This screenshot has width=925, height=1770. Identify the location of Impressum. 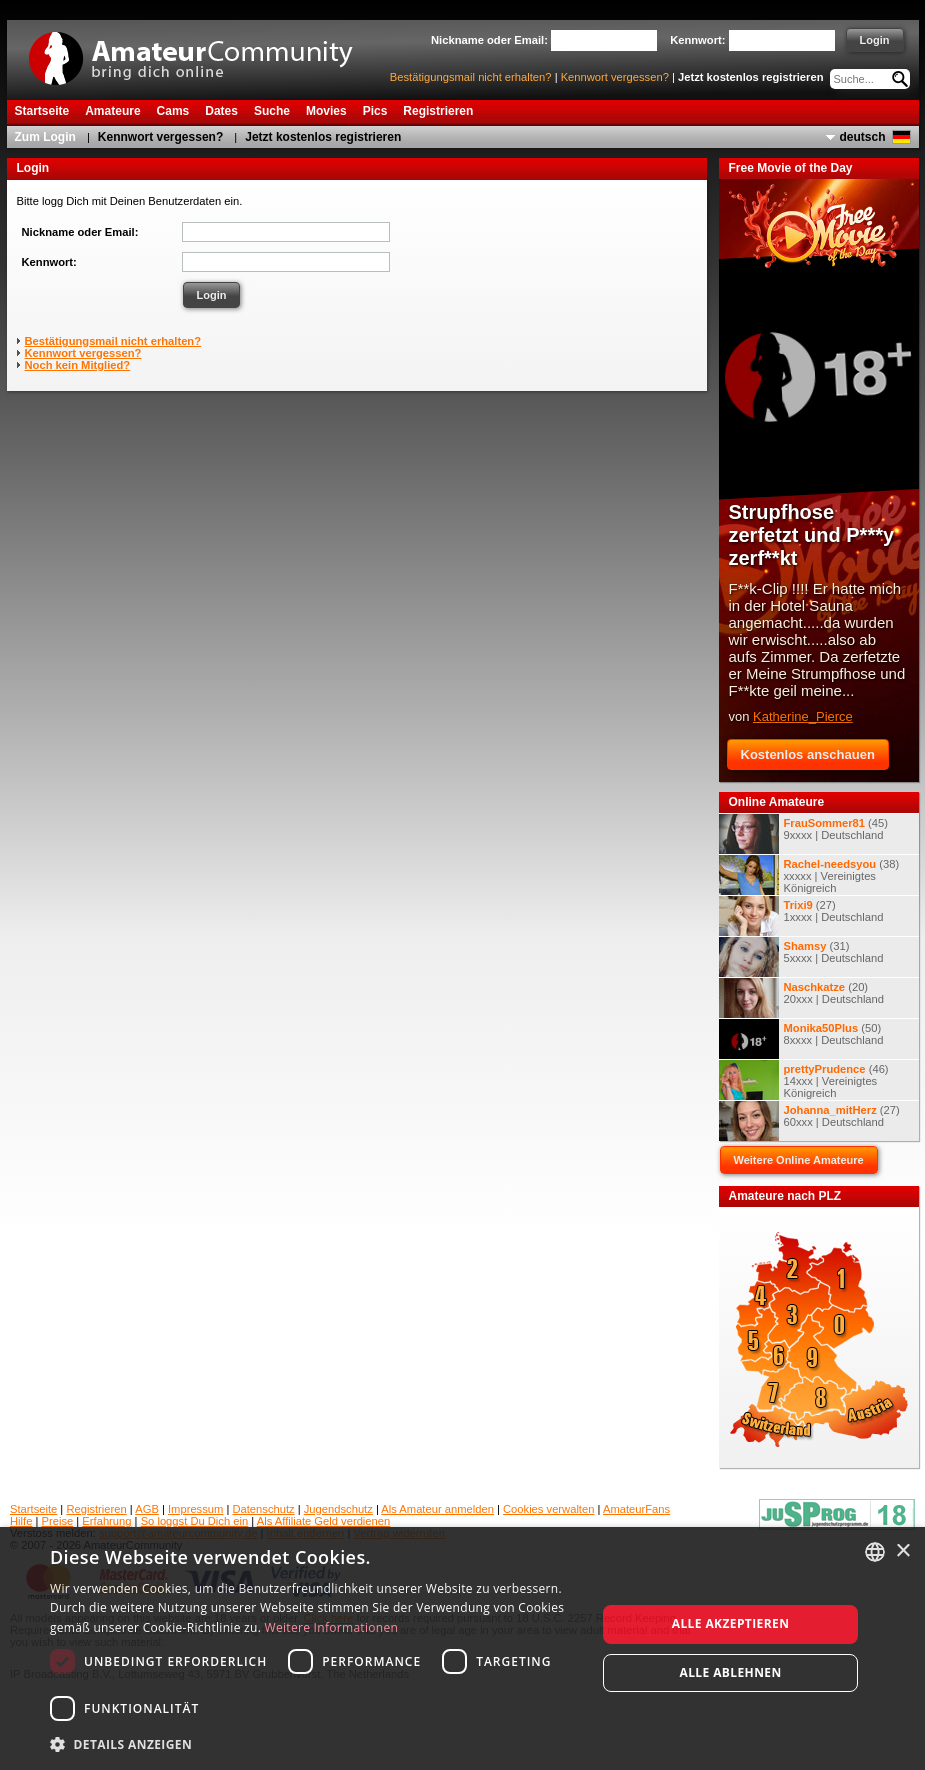
(195, 1509).